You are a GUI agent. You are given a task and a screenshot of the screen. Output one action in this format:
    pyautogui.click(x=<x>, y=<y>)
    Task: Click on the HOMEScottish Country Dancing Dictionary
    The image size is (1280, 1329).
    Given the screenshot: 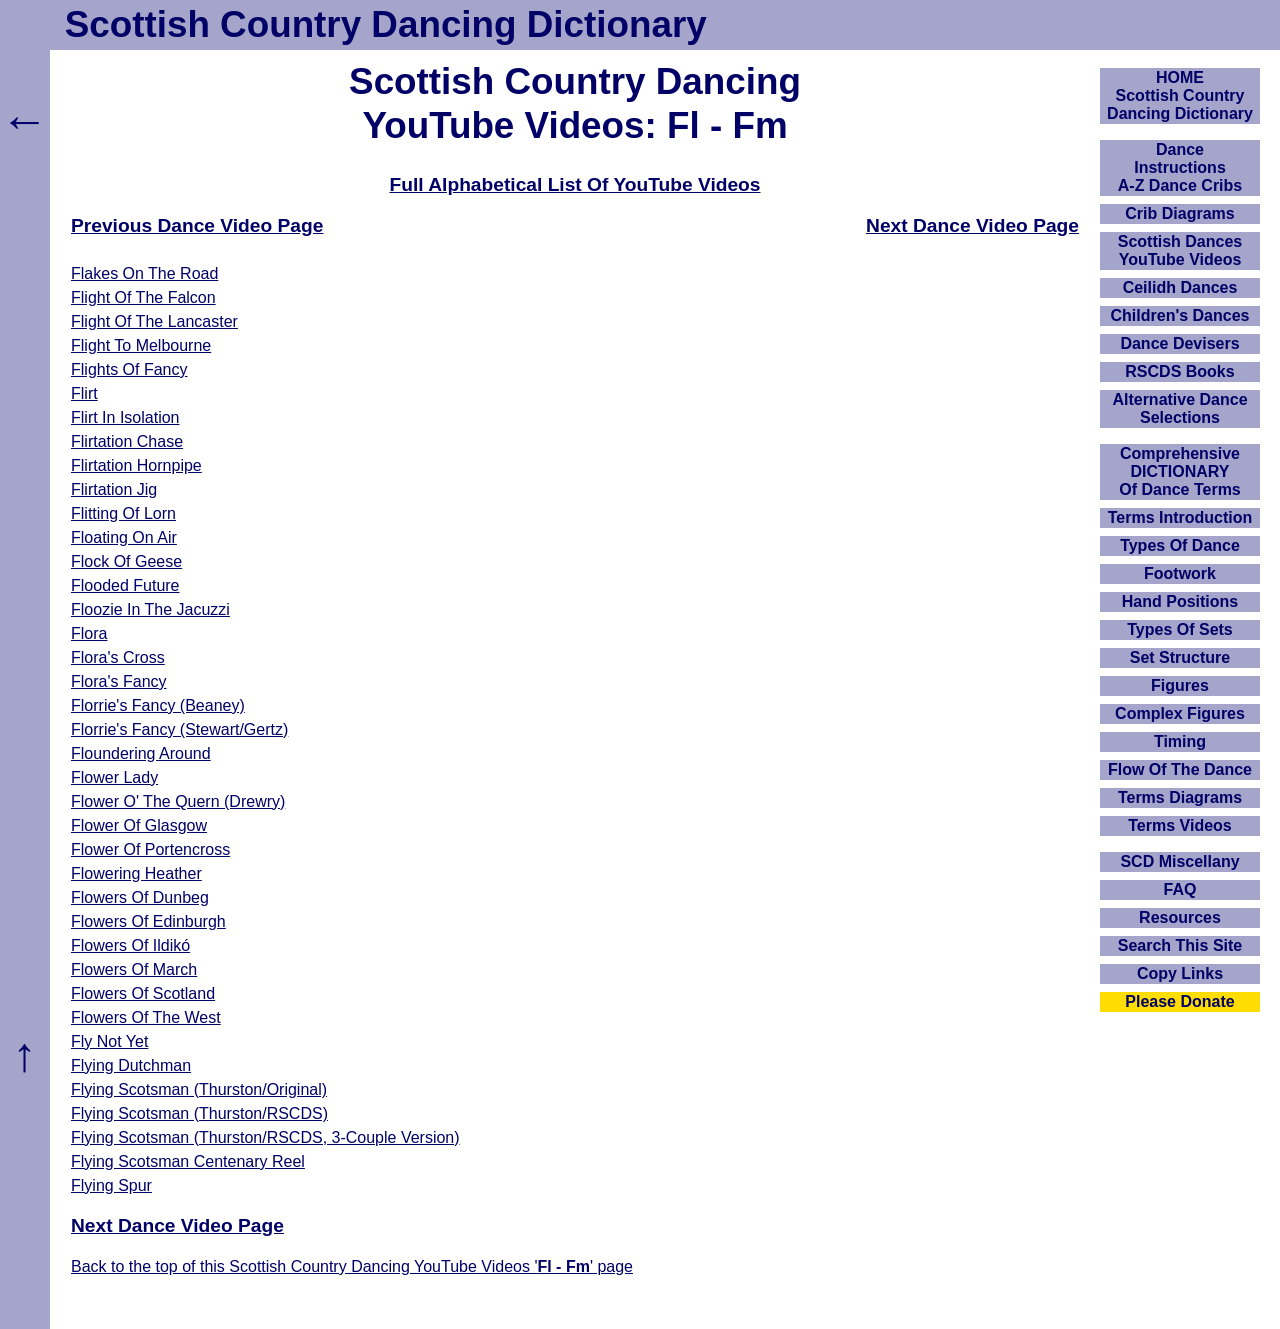 What is the action you would take?
    pyautogui.click(x=1180, y=95)
    